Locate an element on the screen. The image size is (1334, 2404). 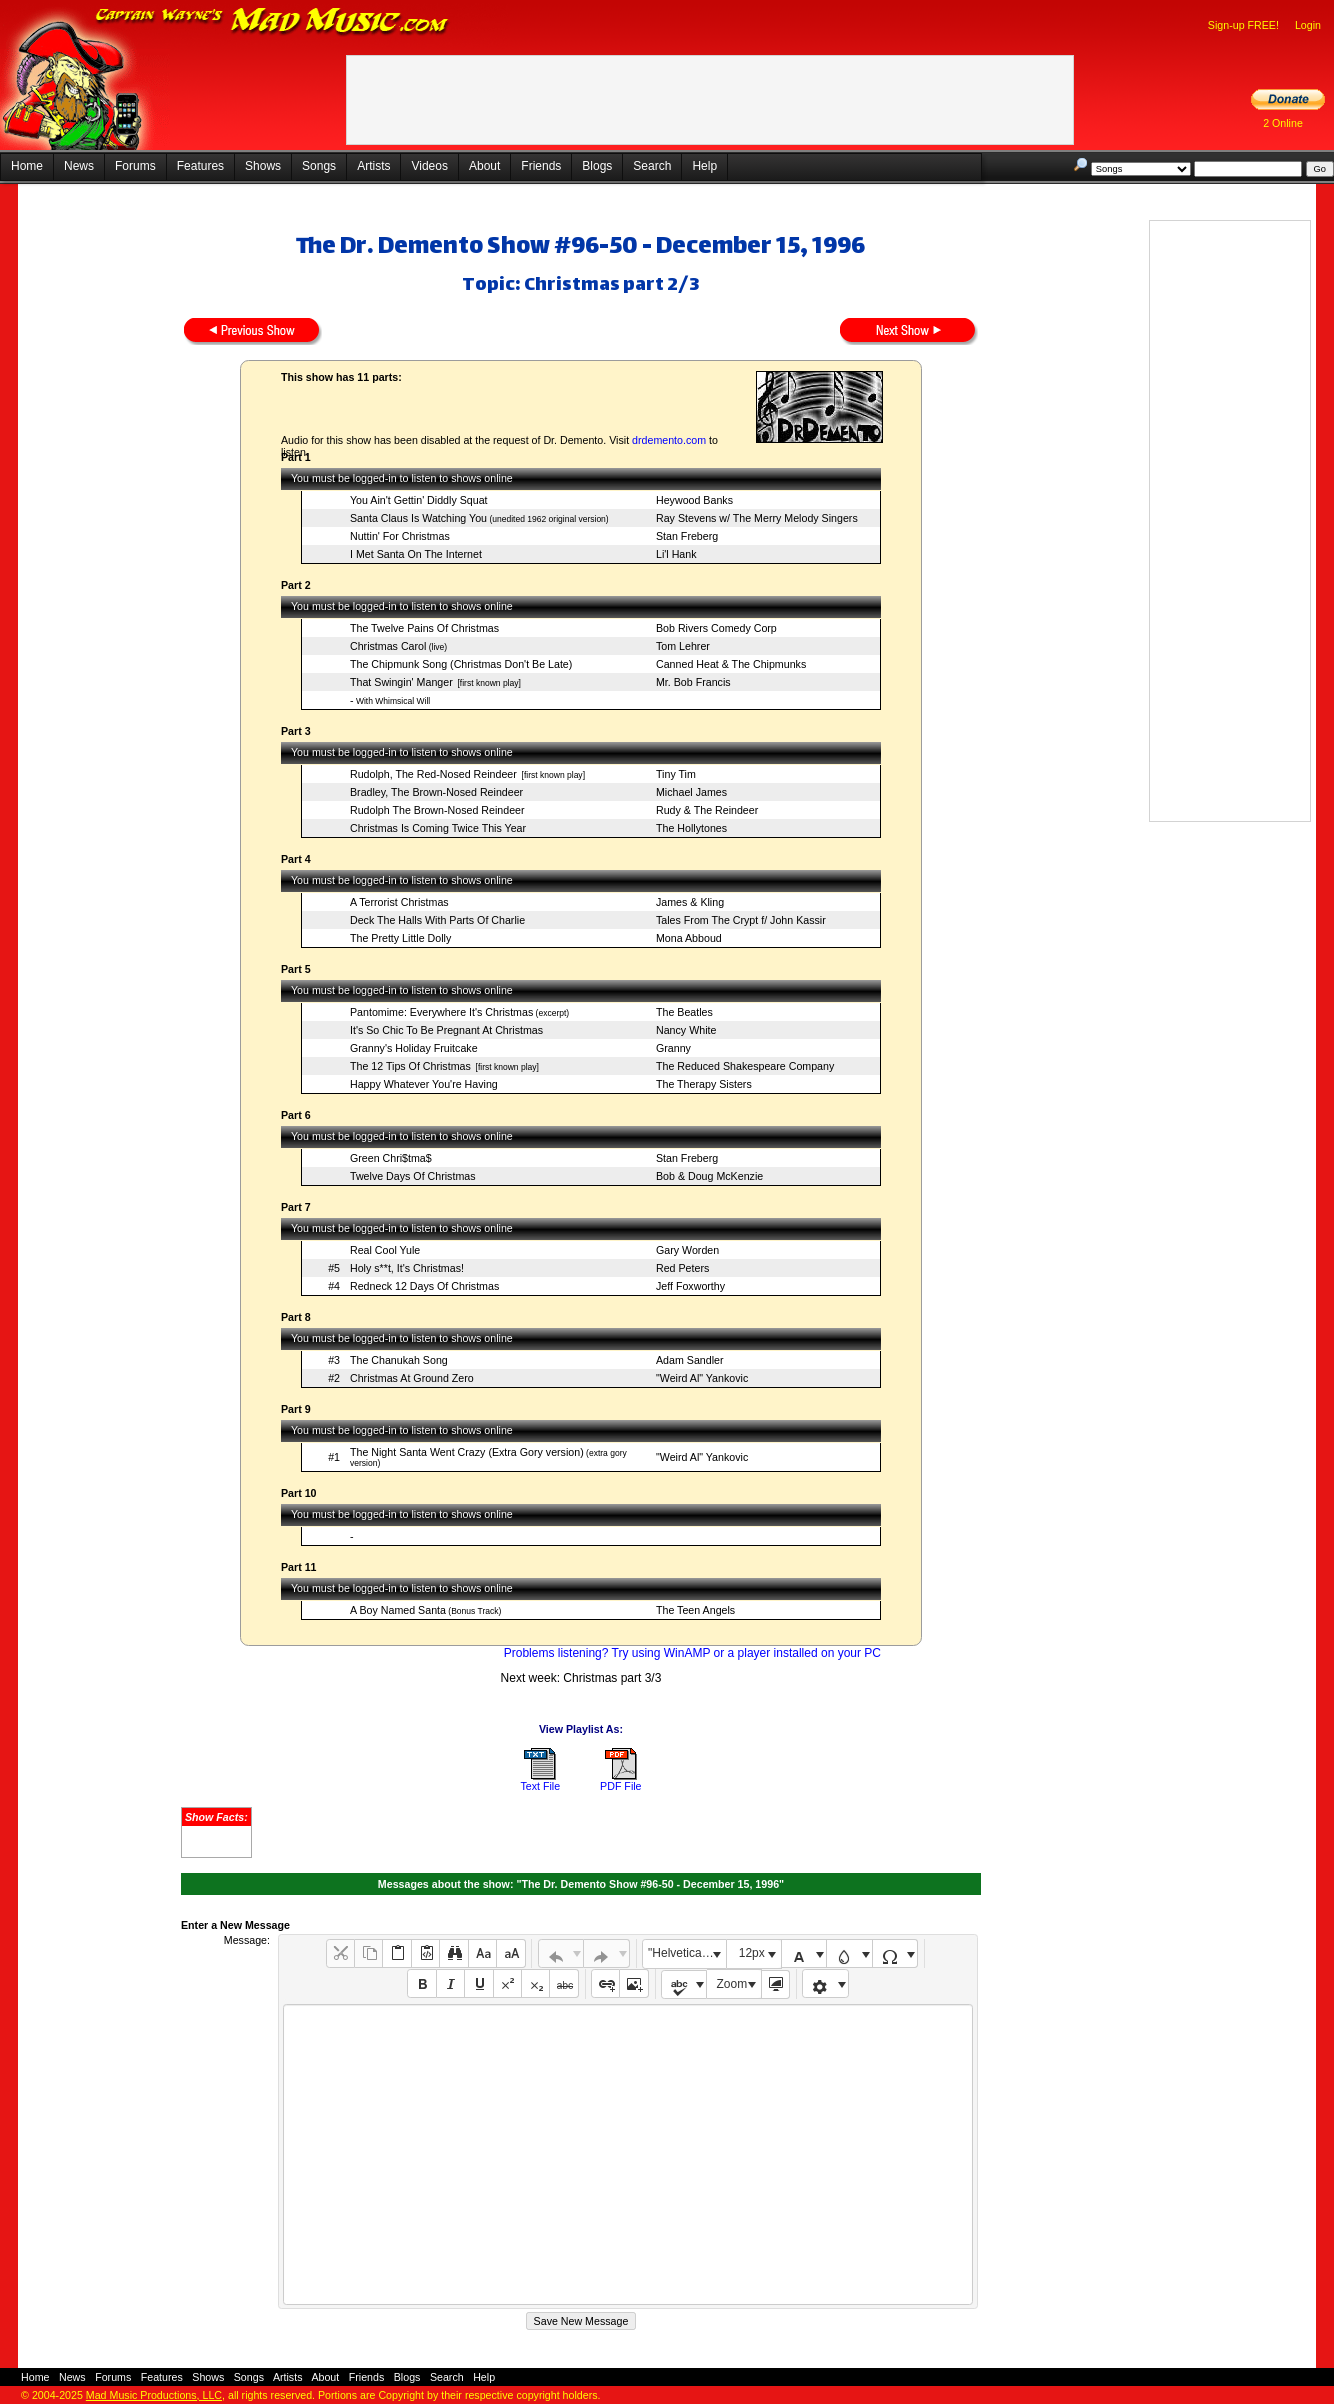
Ray Stevens w/ The Merry Melody Singers is located at coordinates (757, 518).